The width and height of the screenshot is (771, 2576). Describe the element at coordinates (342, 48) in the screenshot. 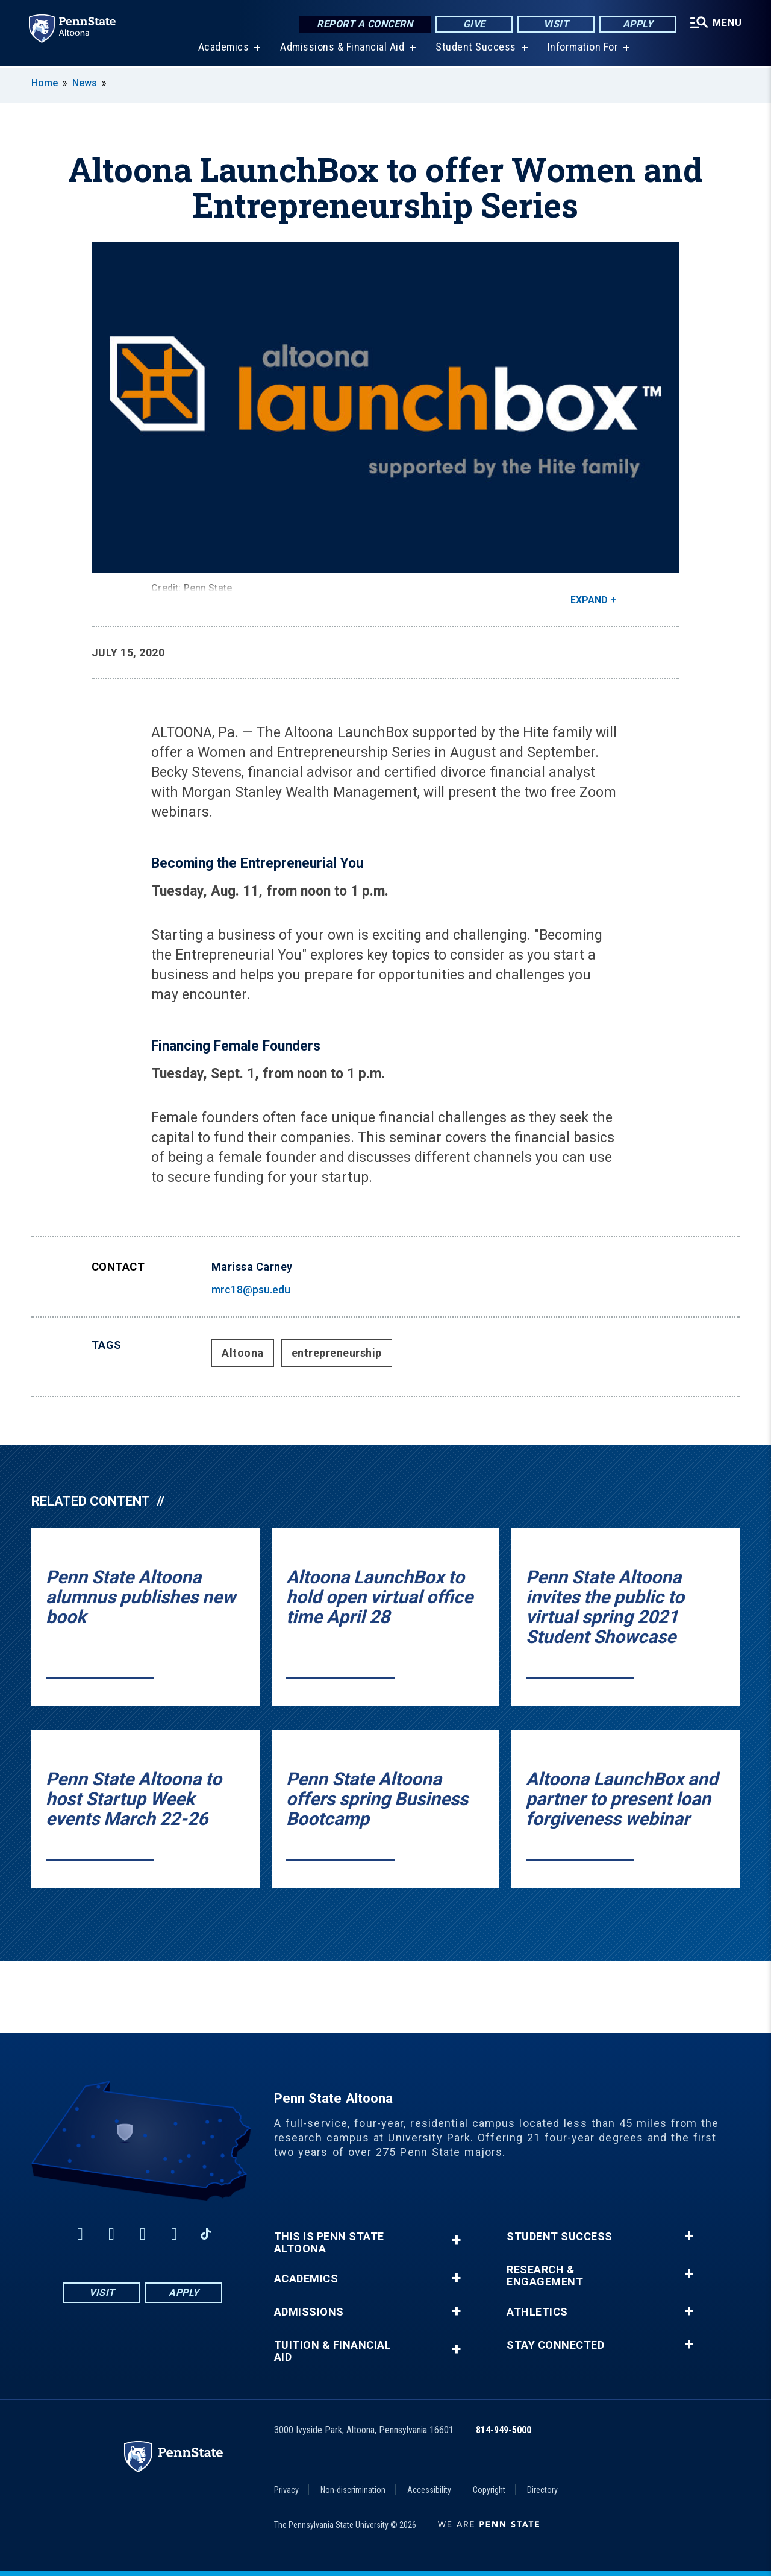

I see `Admissions & Financial Aid` at that location.